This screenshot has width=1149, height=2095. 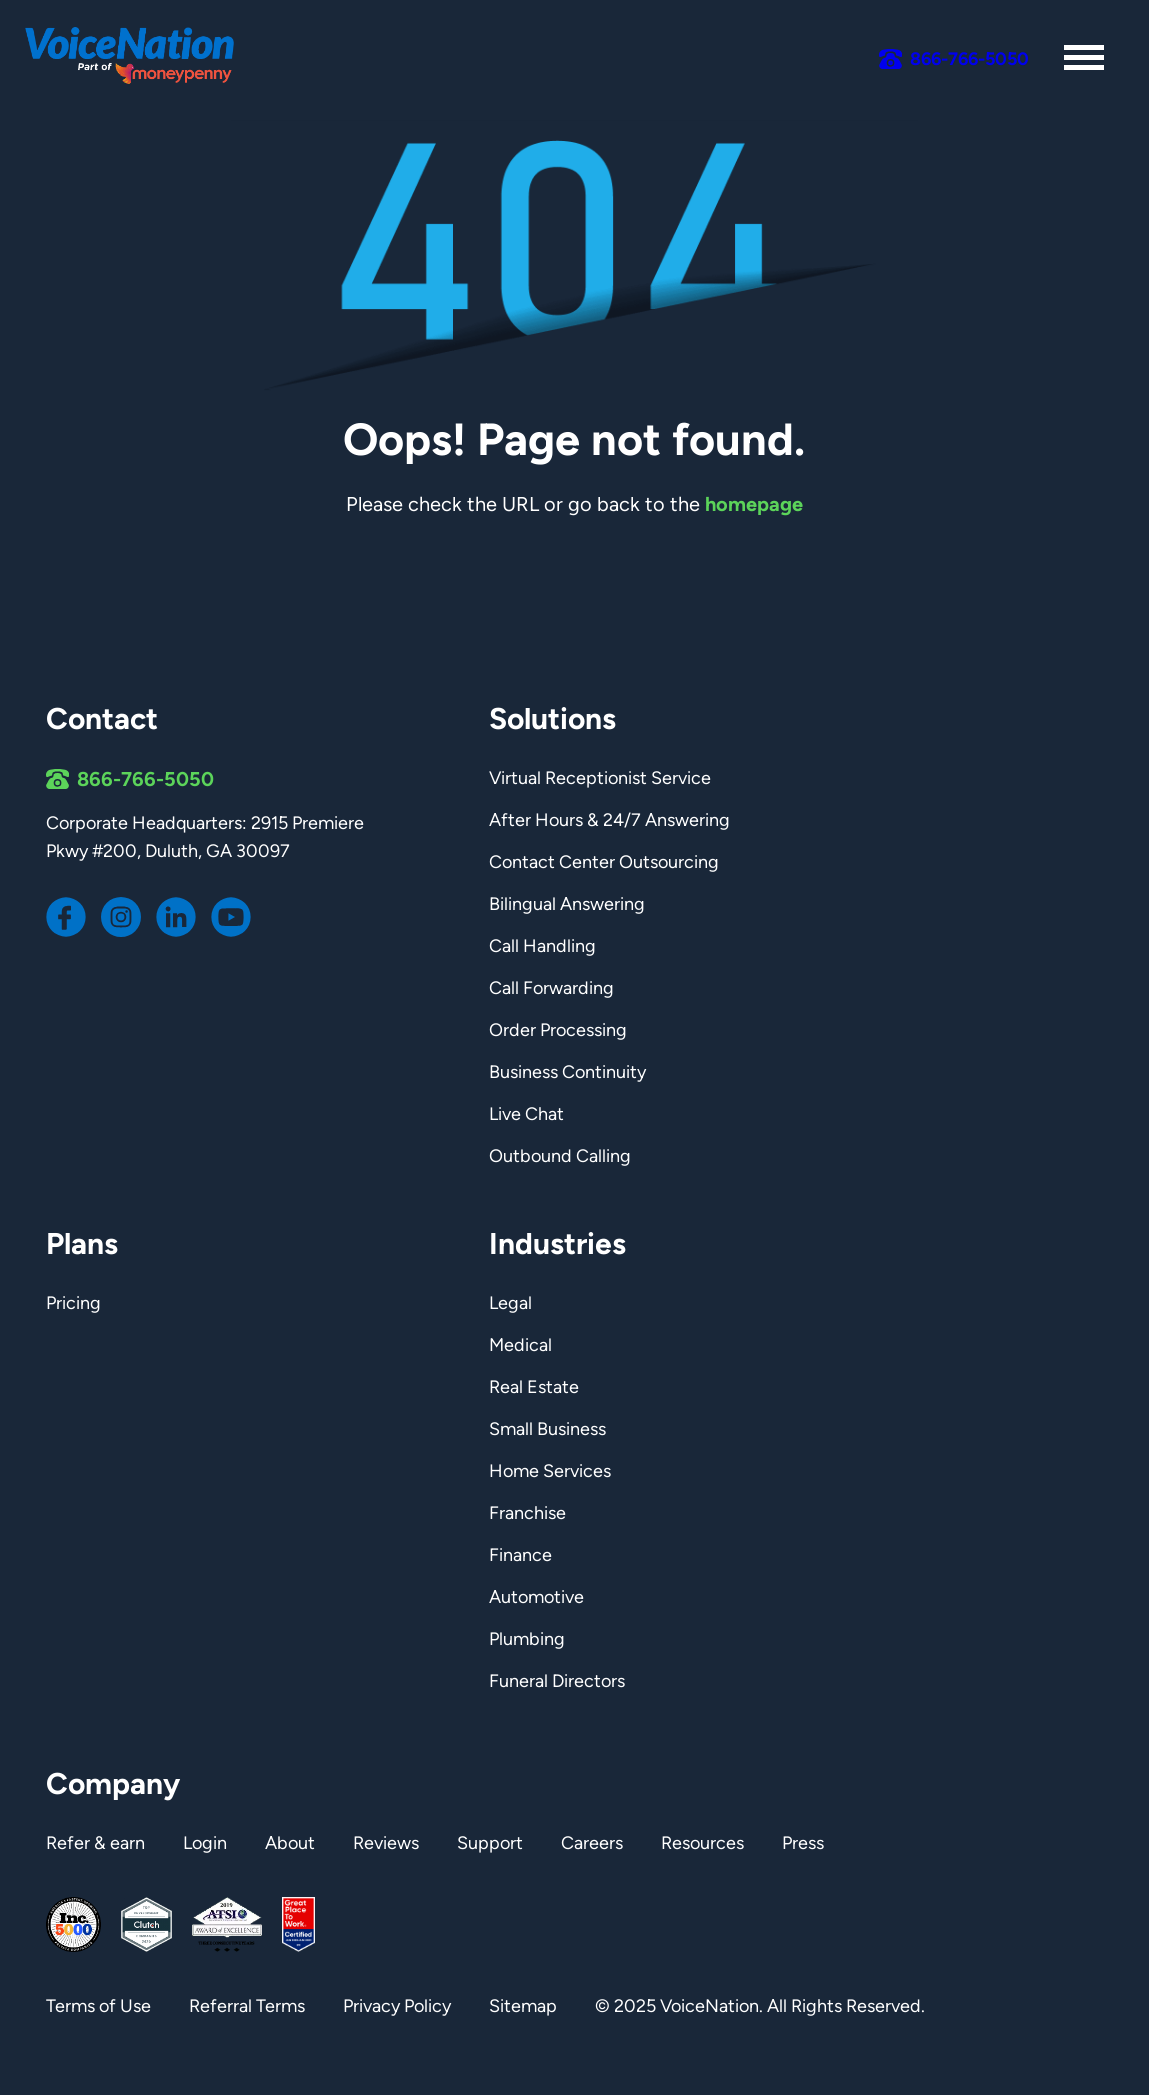 I want to click on Login, so click(x=205, y=1843).